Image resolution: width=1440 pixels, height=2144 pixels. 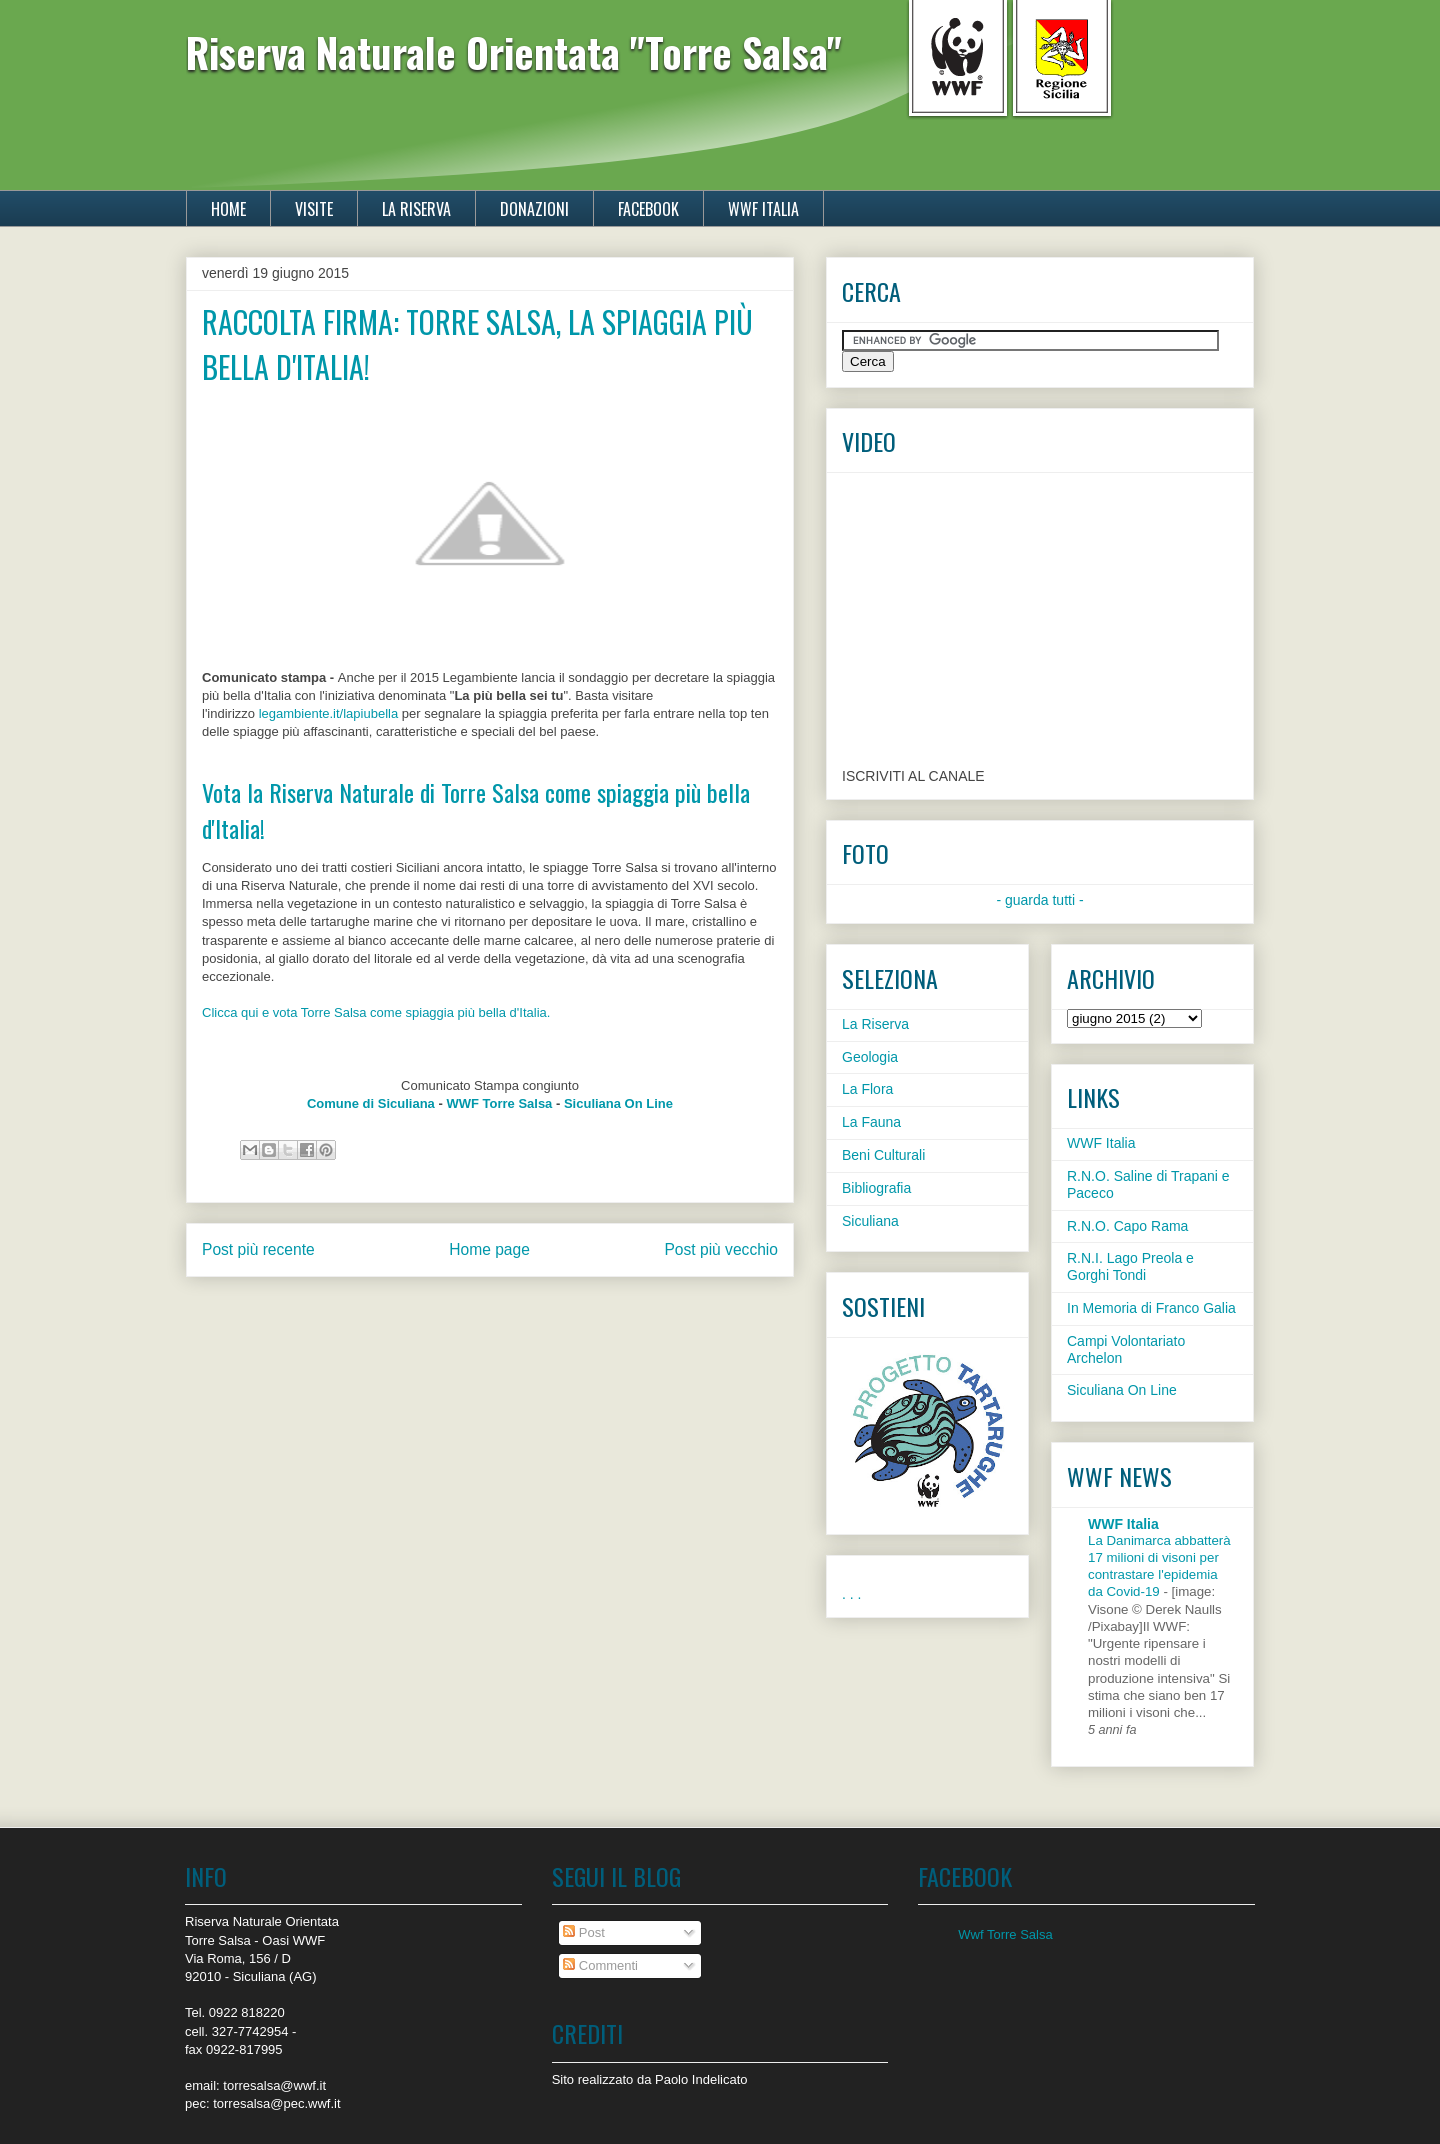 What do you see at coordinates (499, 1103) in the screenshot?
I see `WWF Torre Salsa` at bounding box center [499, 1103].